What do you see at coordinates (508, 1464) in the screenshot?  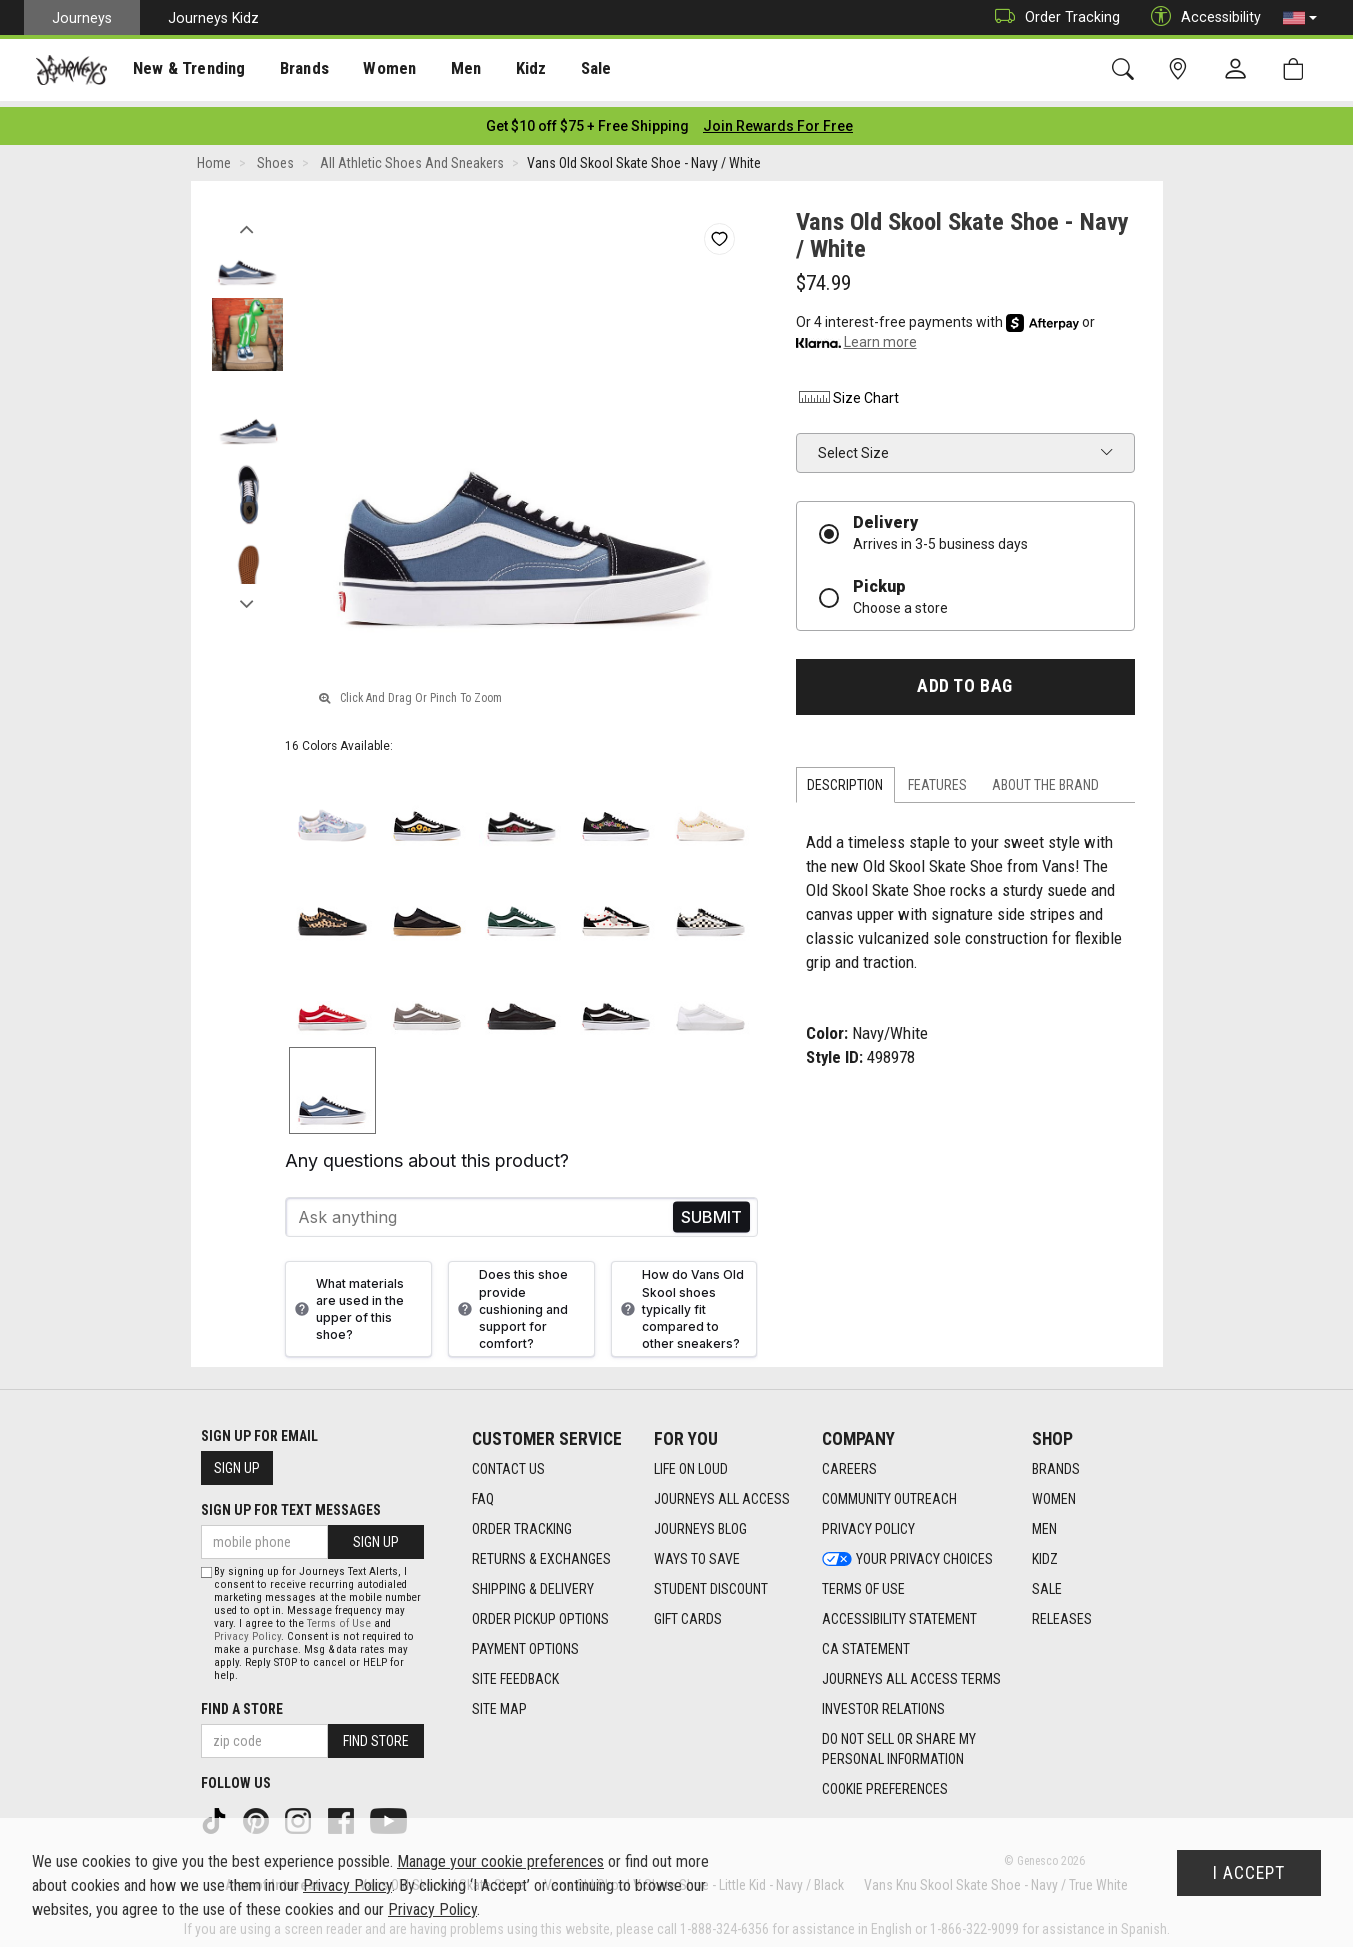 I see `Contact Us [Contact Us footer link]` at bounding box center [508, 1464].